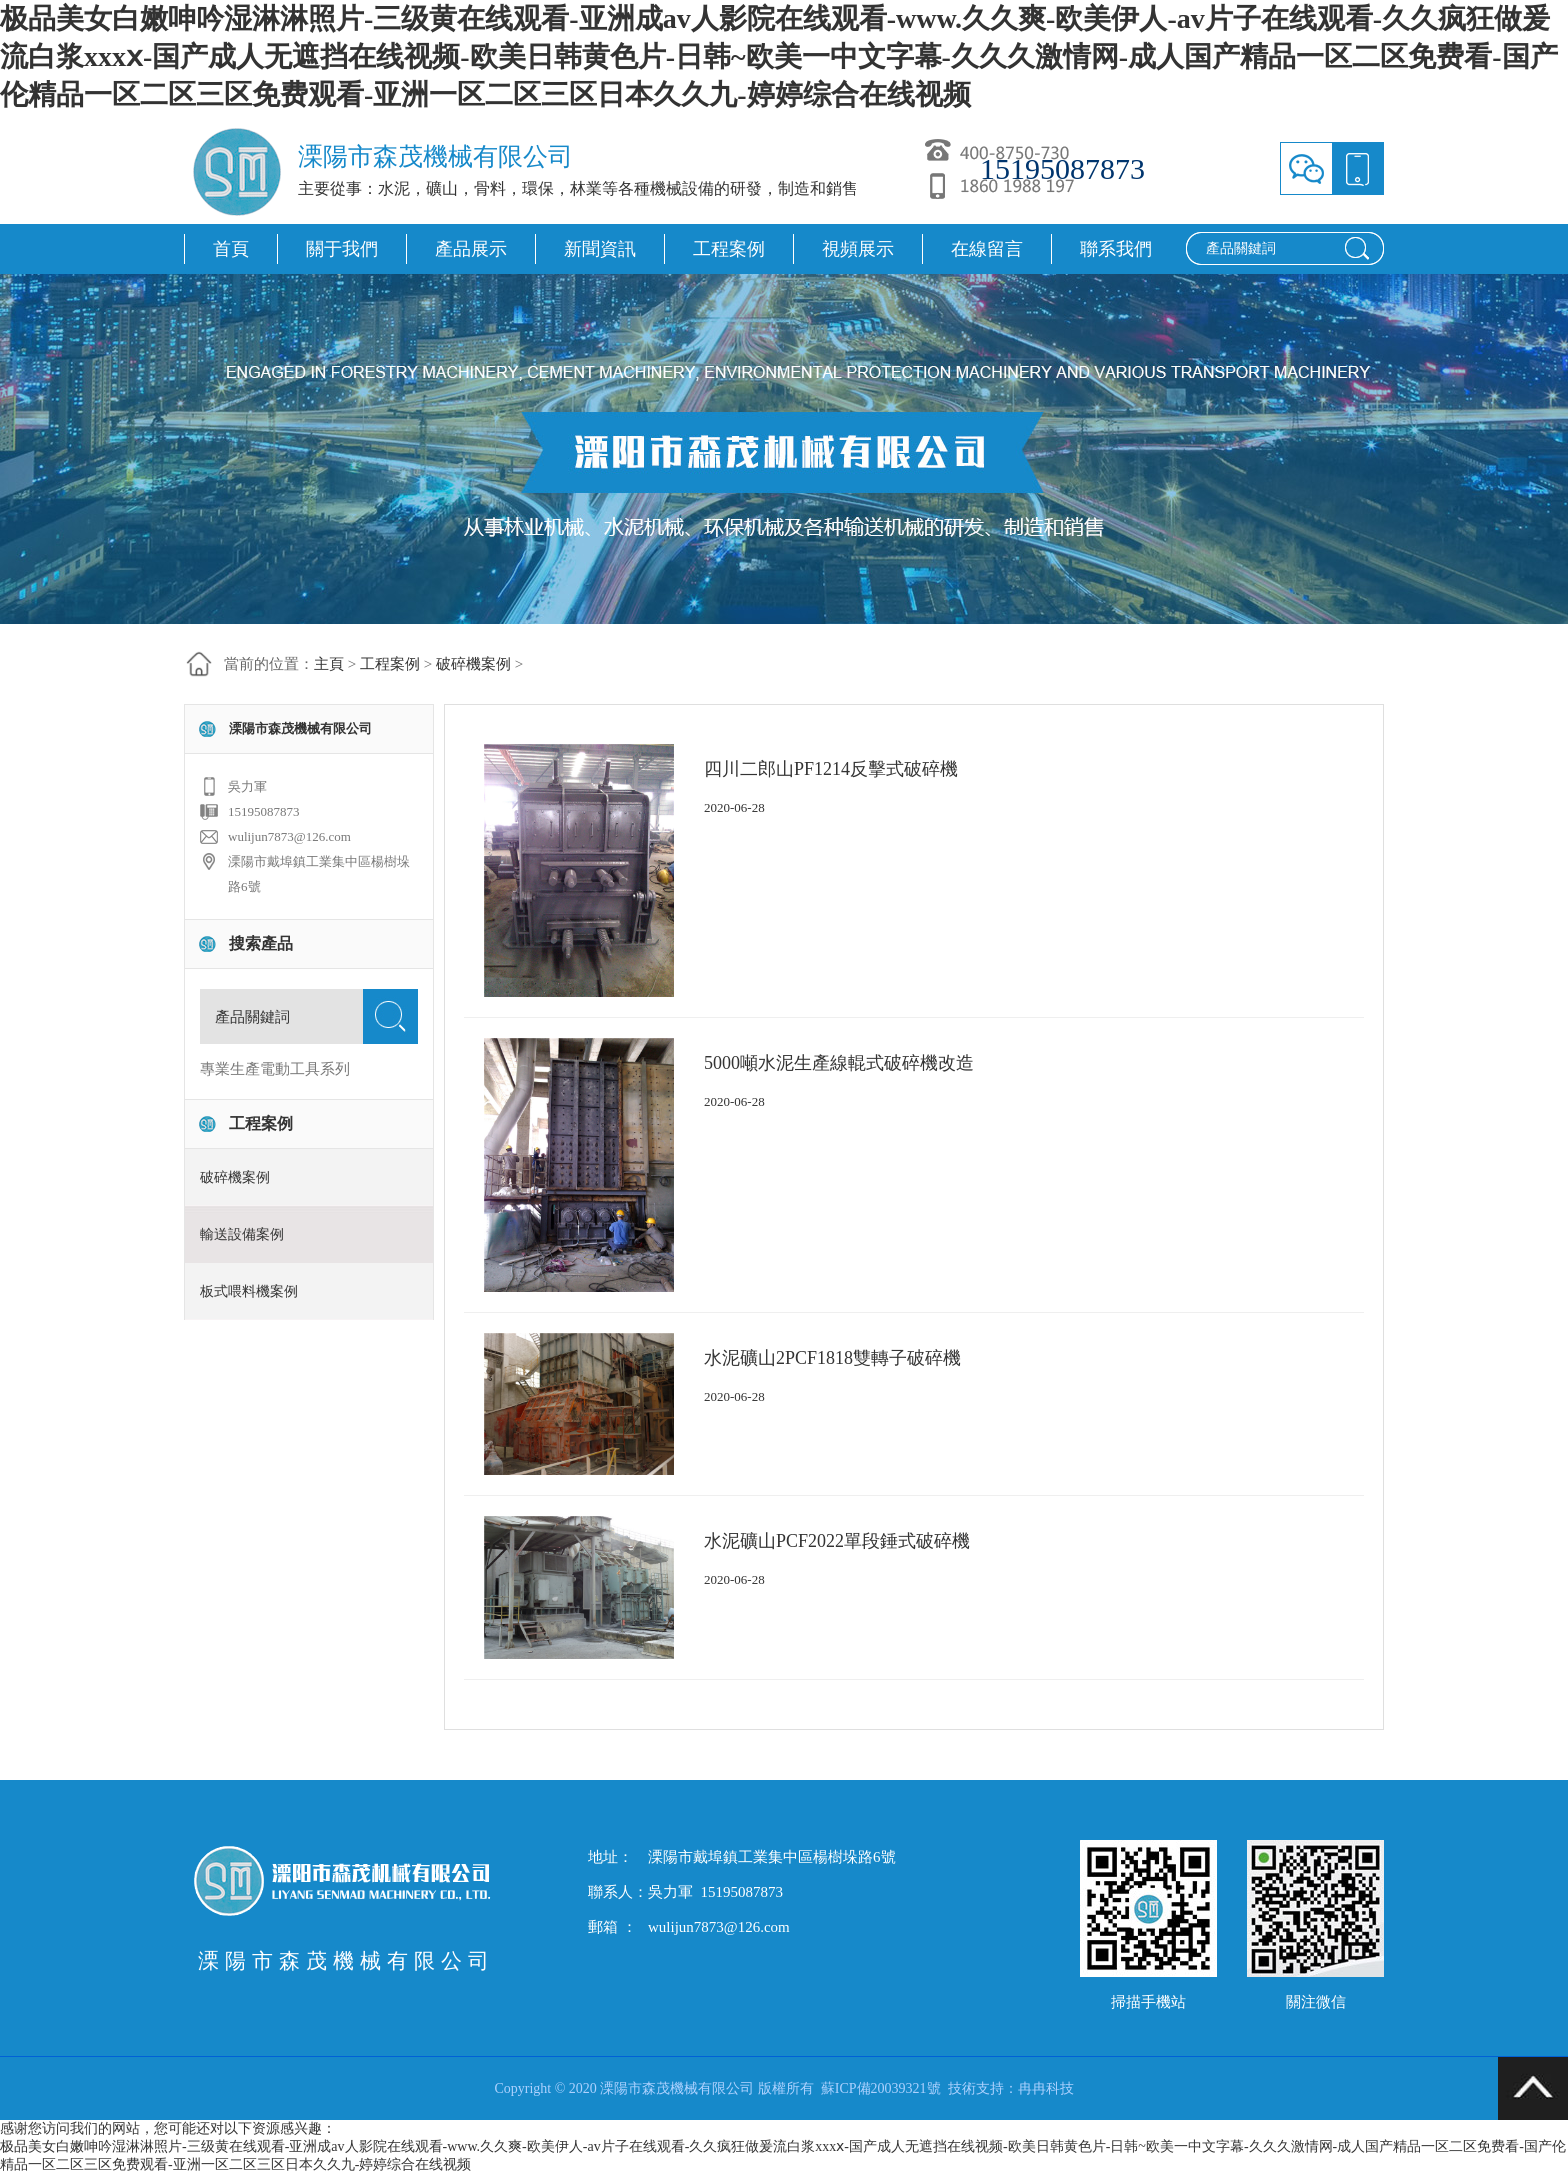 This screenshot has width=1568, height=2174. What do you see at coordinates (831, 769) in the screenshot?
I see `四川二郎山PF1214反擊式破碎機` at bounding box center [831, 769].